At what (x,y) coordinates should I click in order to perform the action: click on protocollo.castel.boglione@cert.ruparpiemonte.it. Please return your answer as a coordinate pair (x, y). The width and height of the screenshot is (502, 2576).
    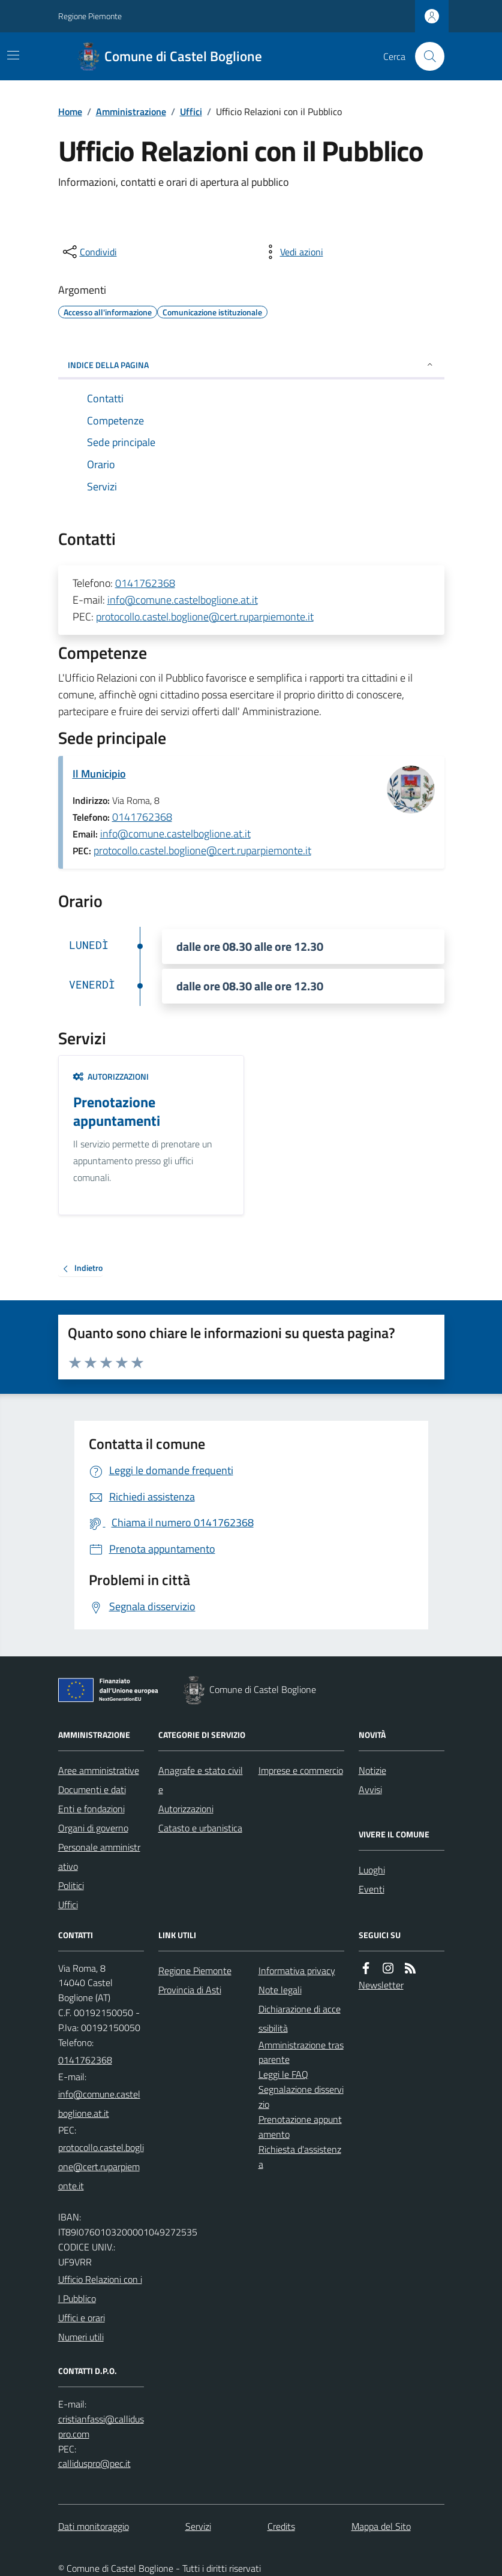
    Looking at the image, I should click on (205, 616).